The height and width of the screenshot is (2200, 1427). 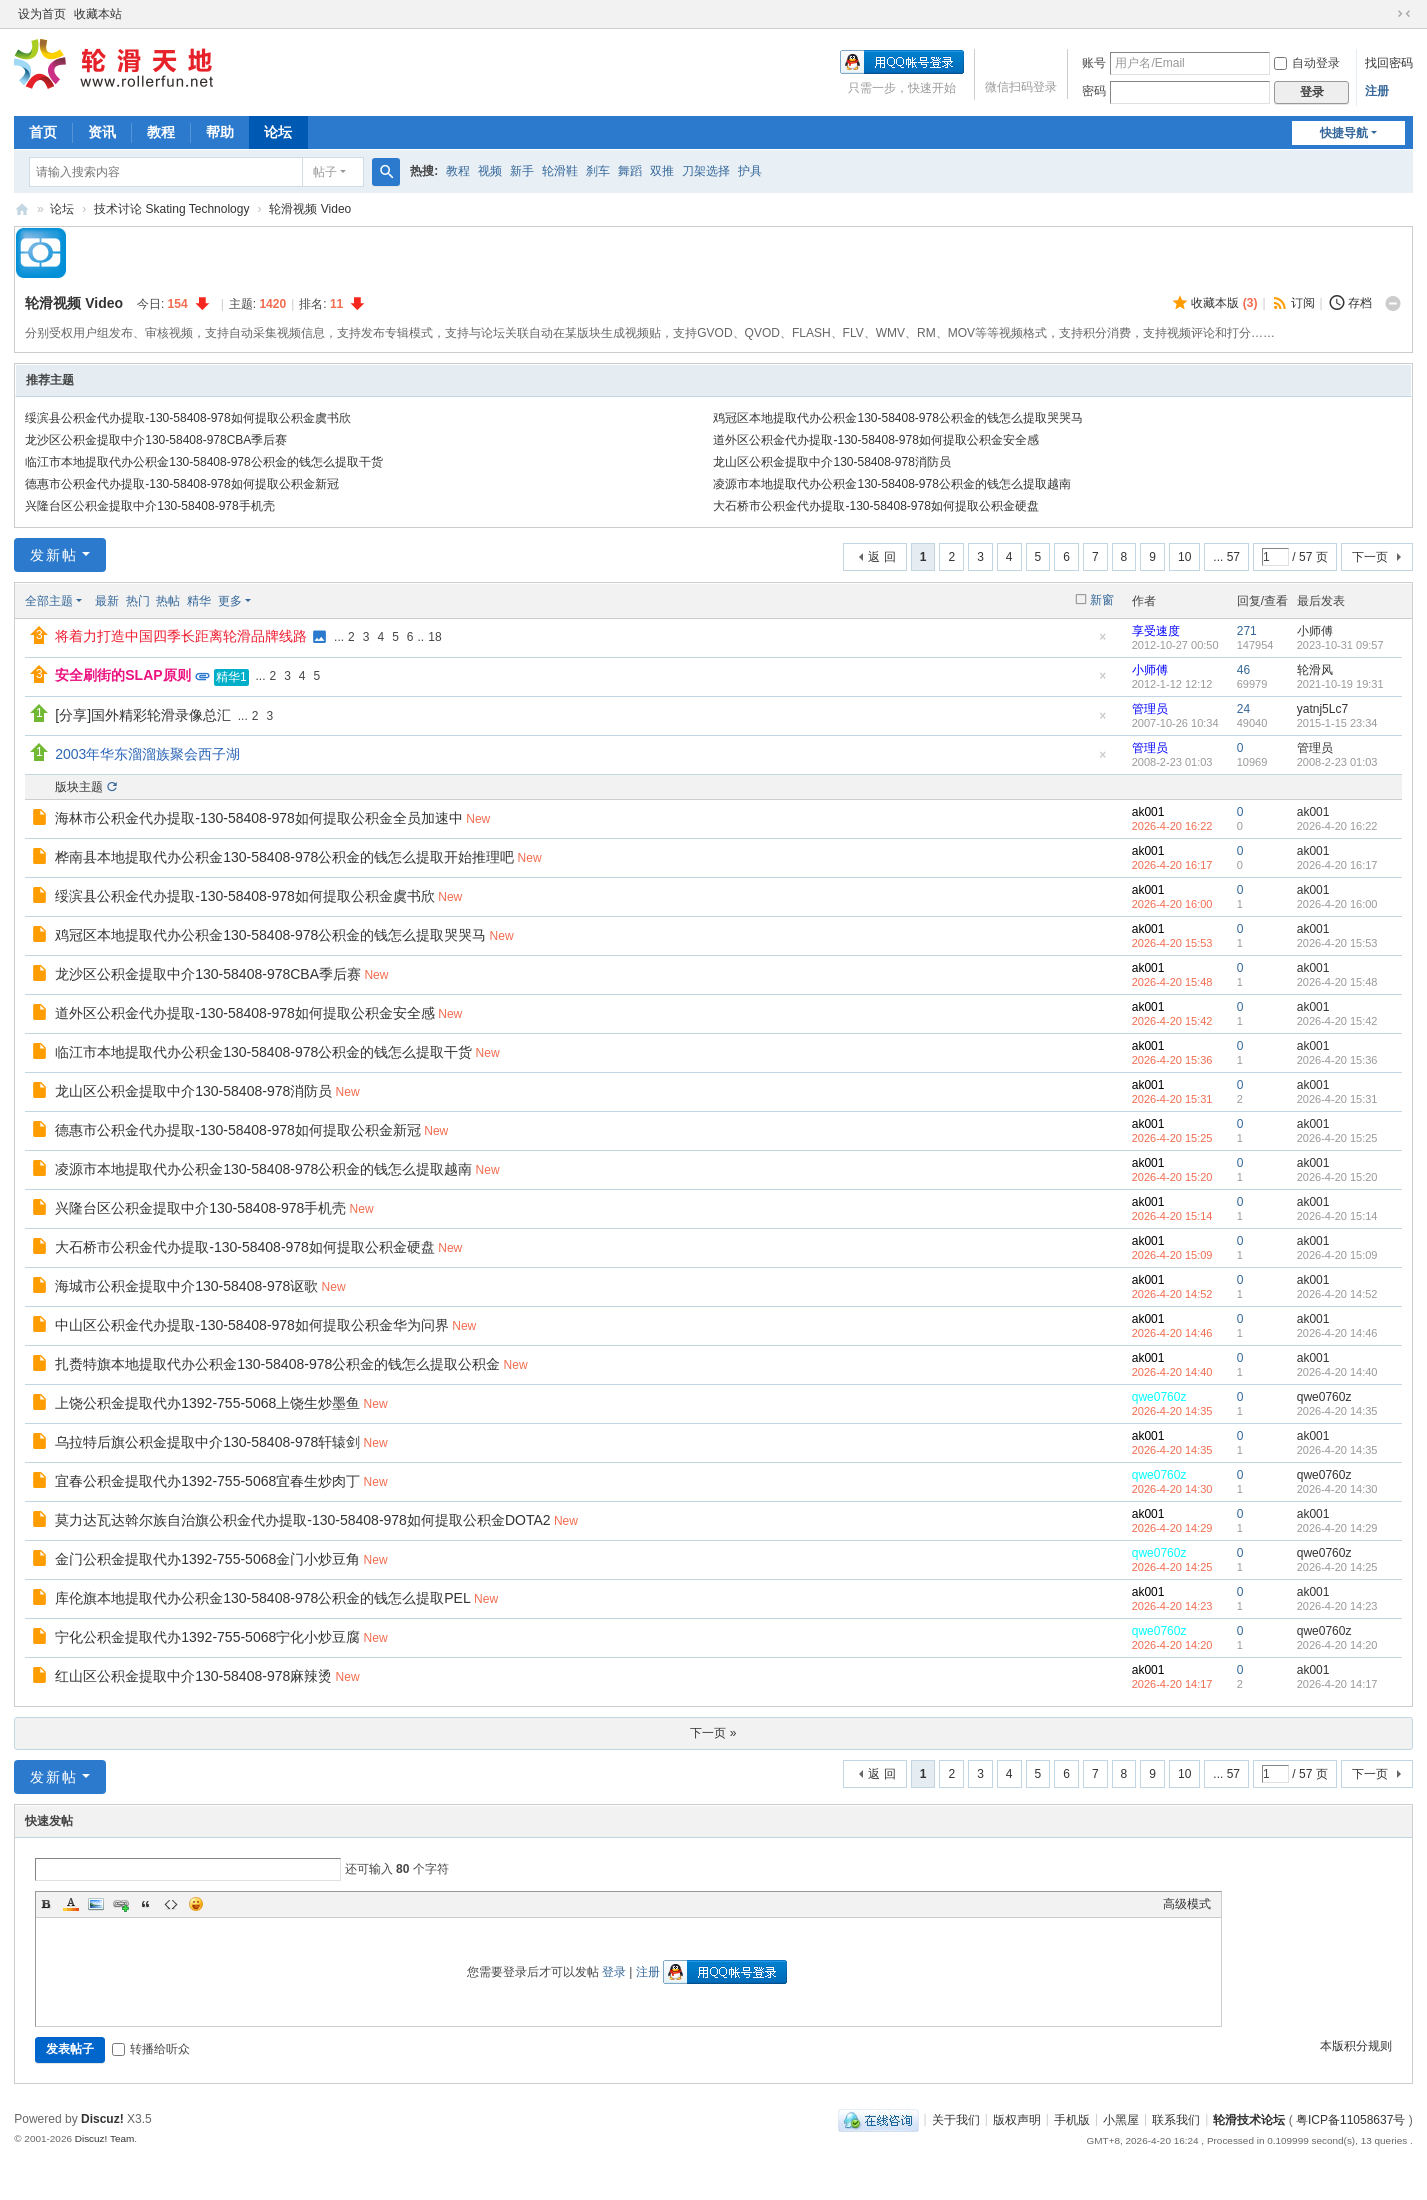 I want to click on 2026-4-20 15:25, so click(x=1337, y=1138).